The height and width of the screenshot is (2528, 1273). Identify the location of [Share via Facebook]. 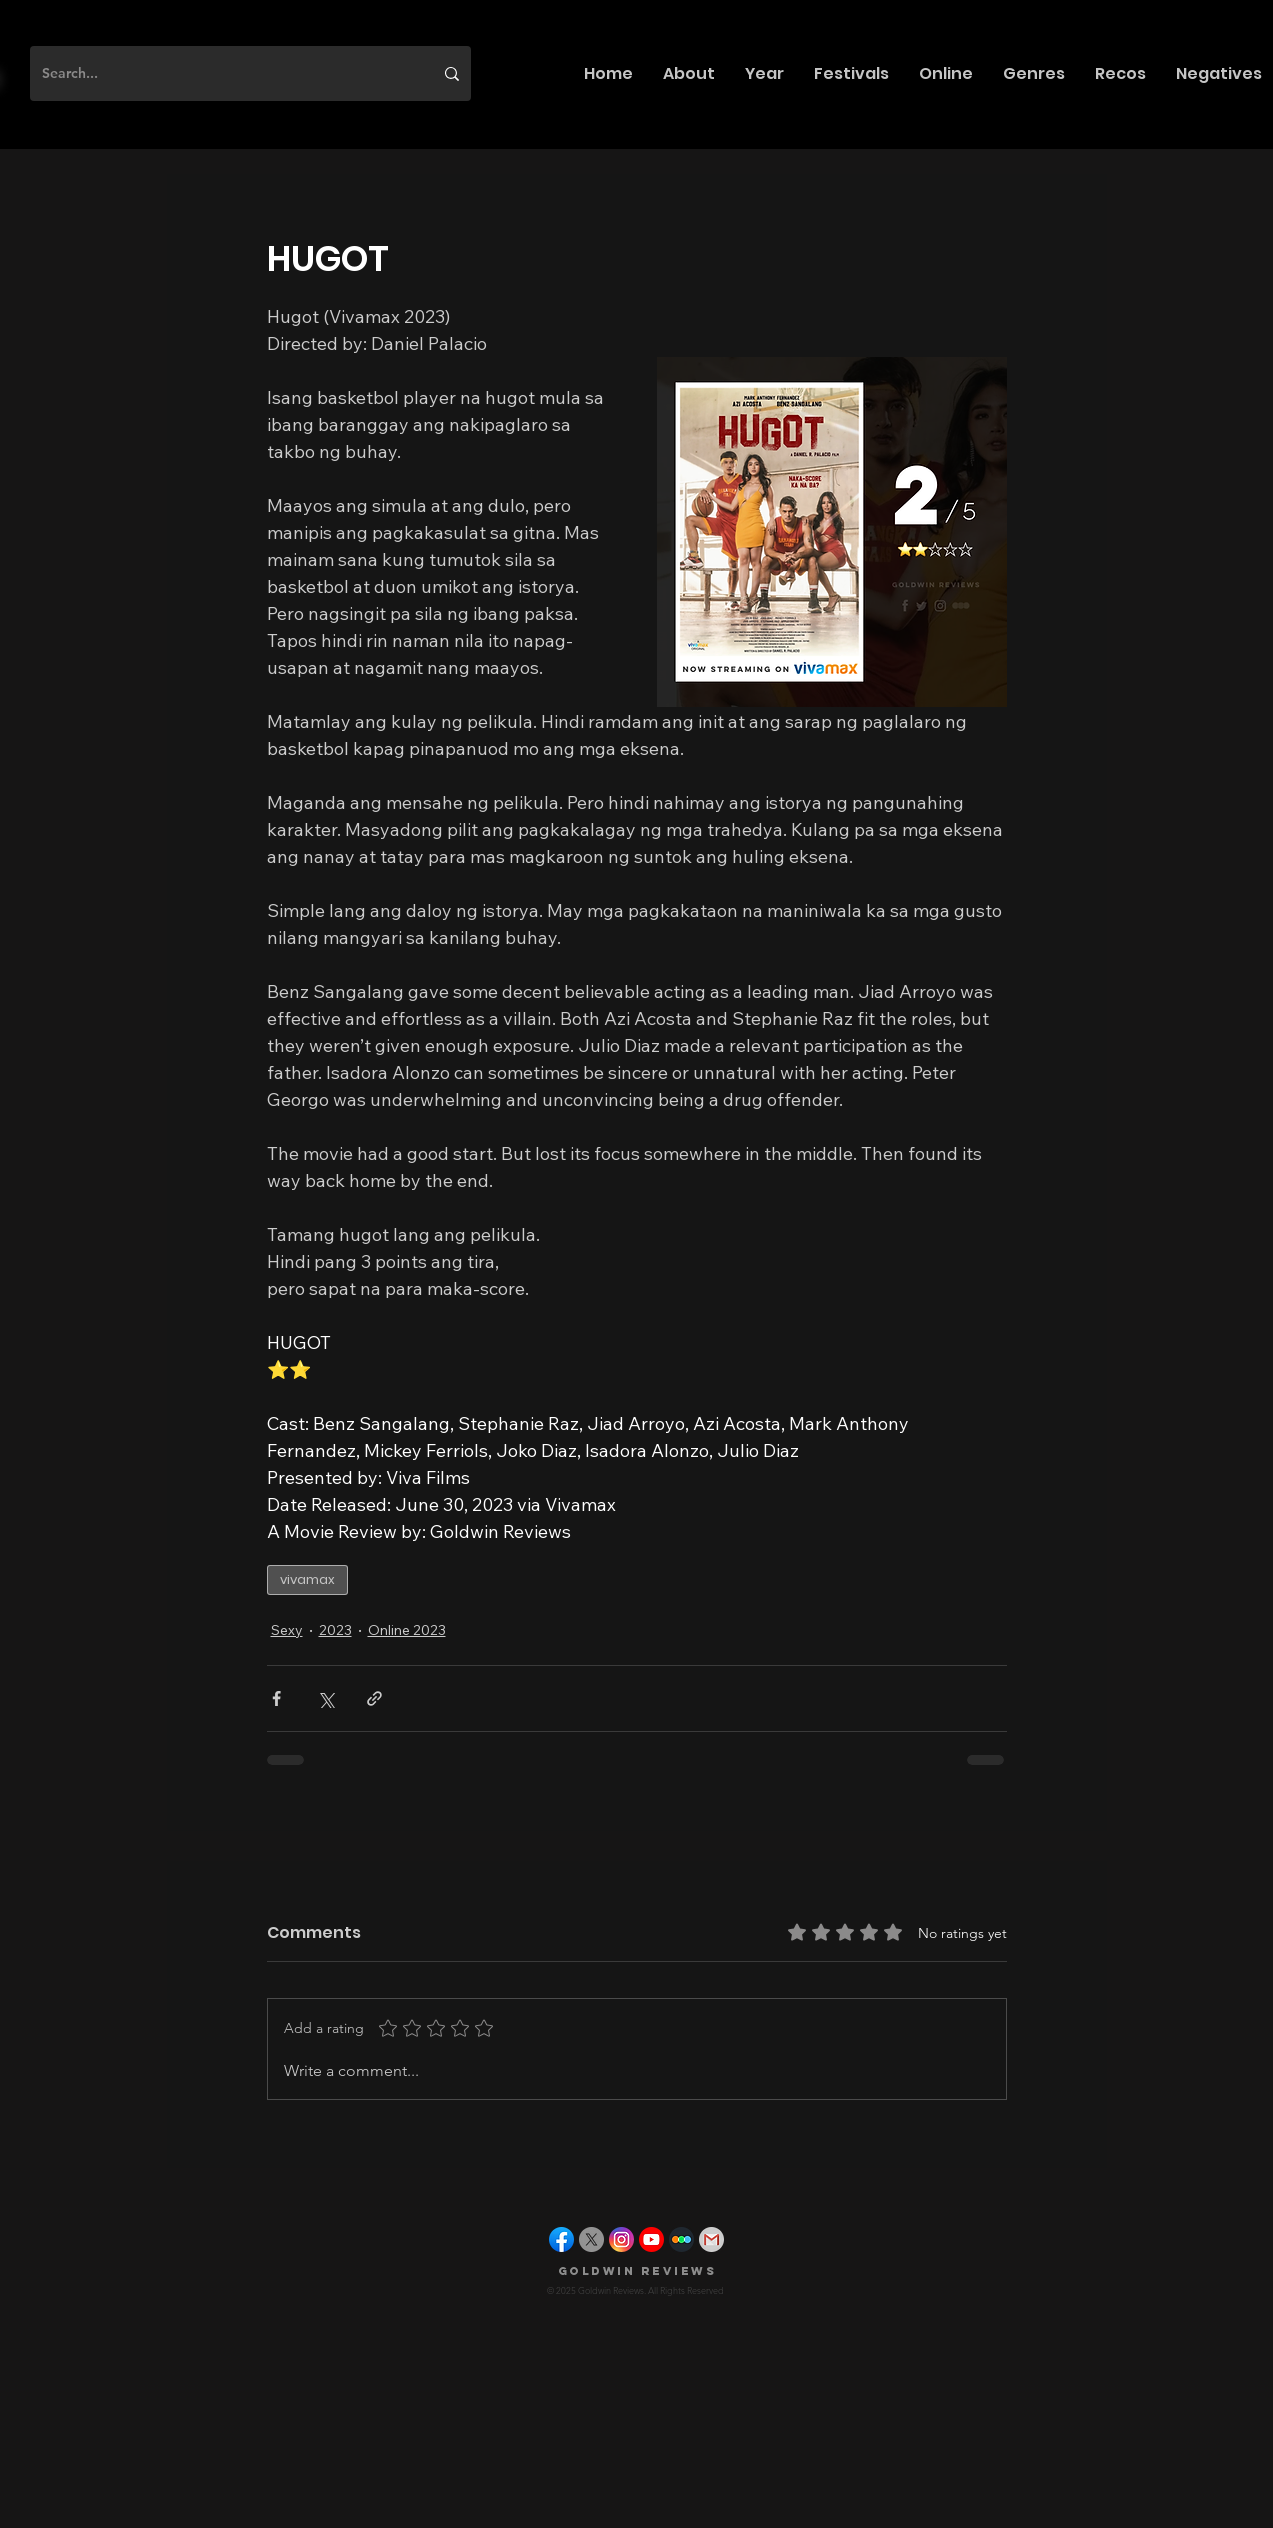
(276, 1698).